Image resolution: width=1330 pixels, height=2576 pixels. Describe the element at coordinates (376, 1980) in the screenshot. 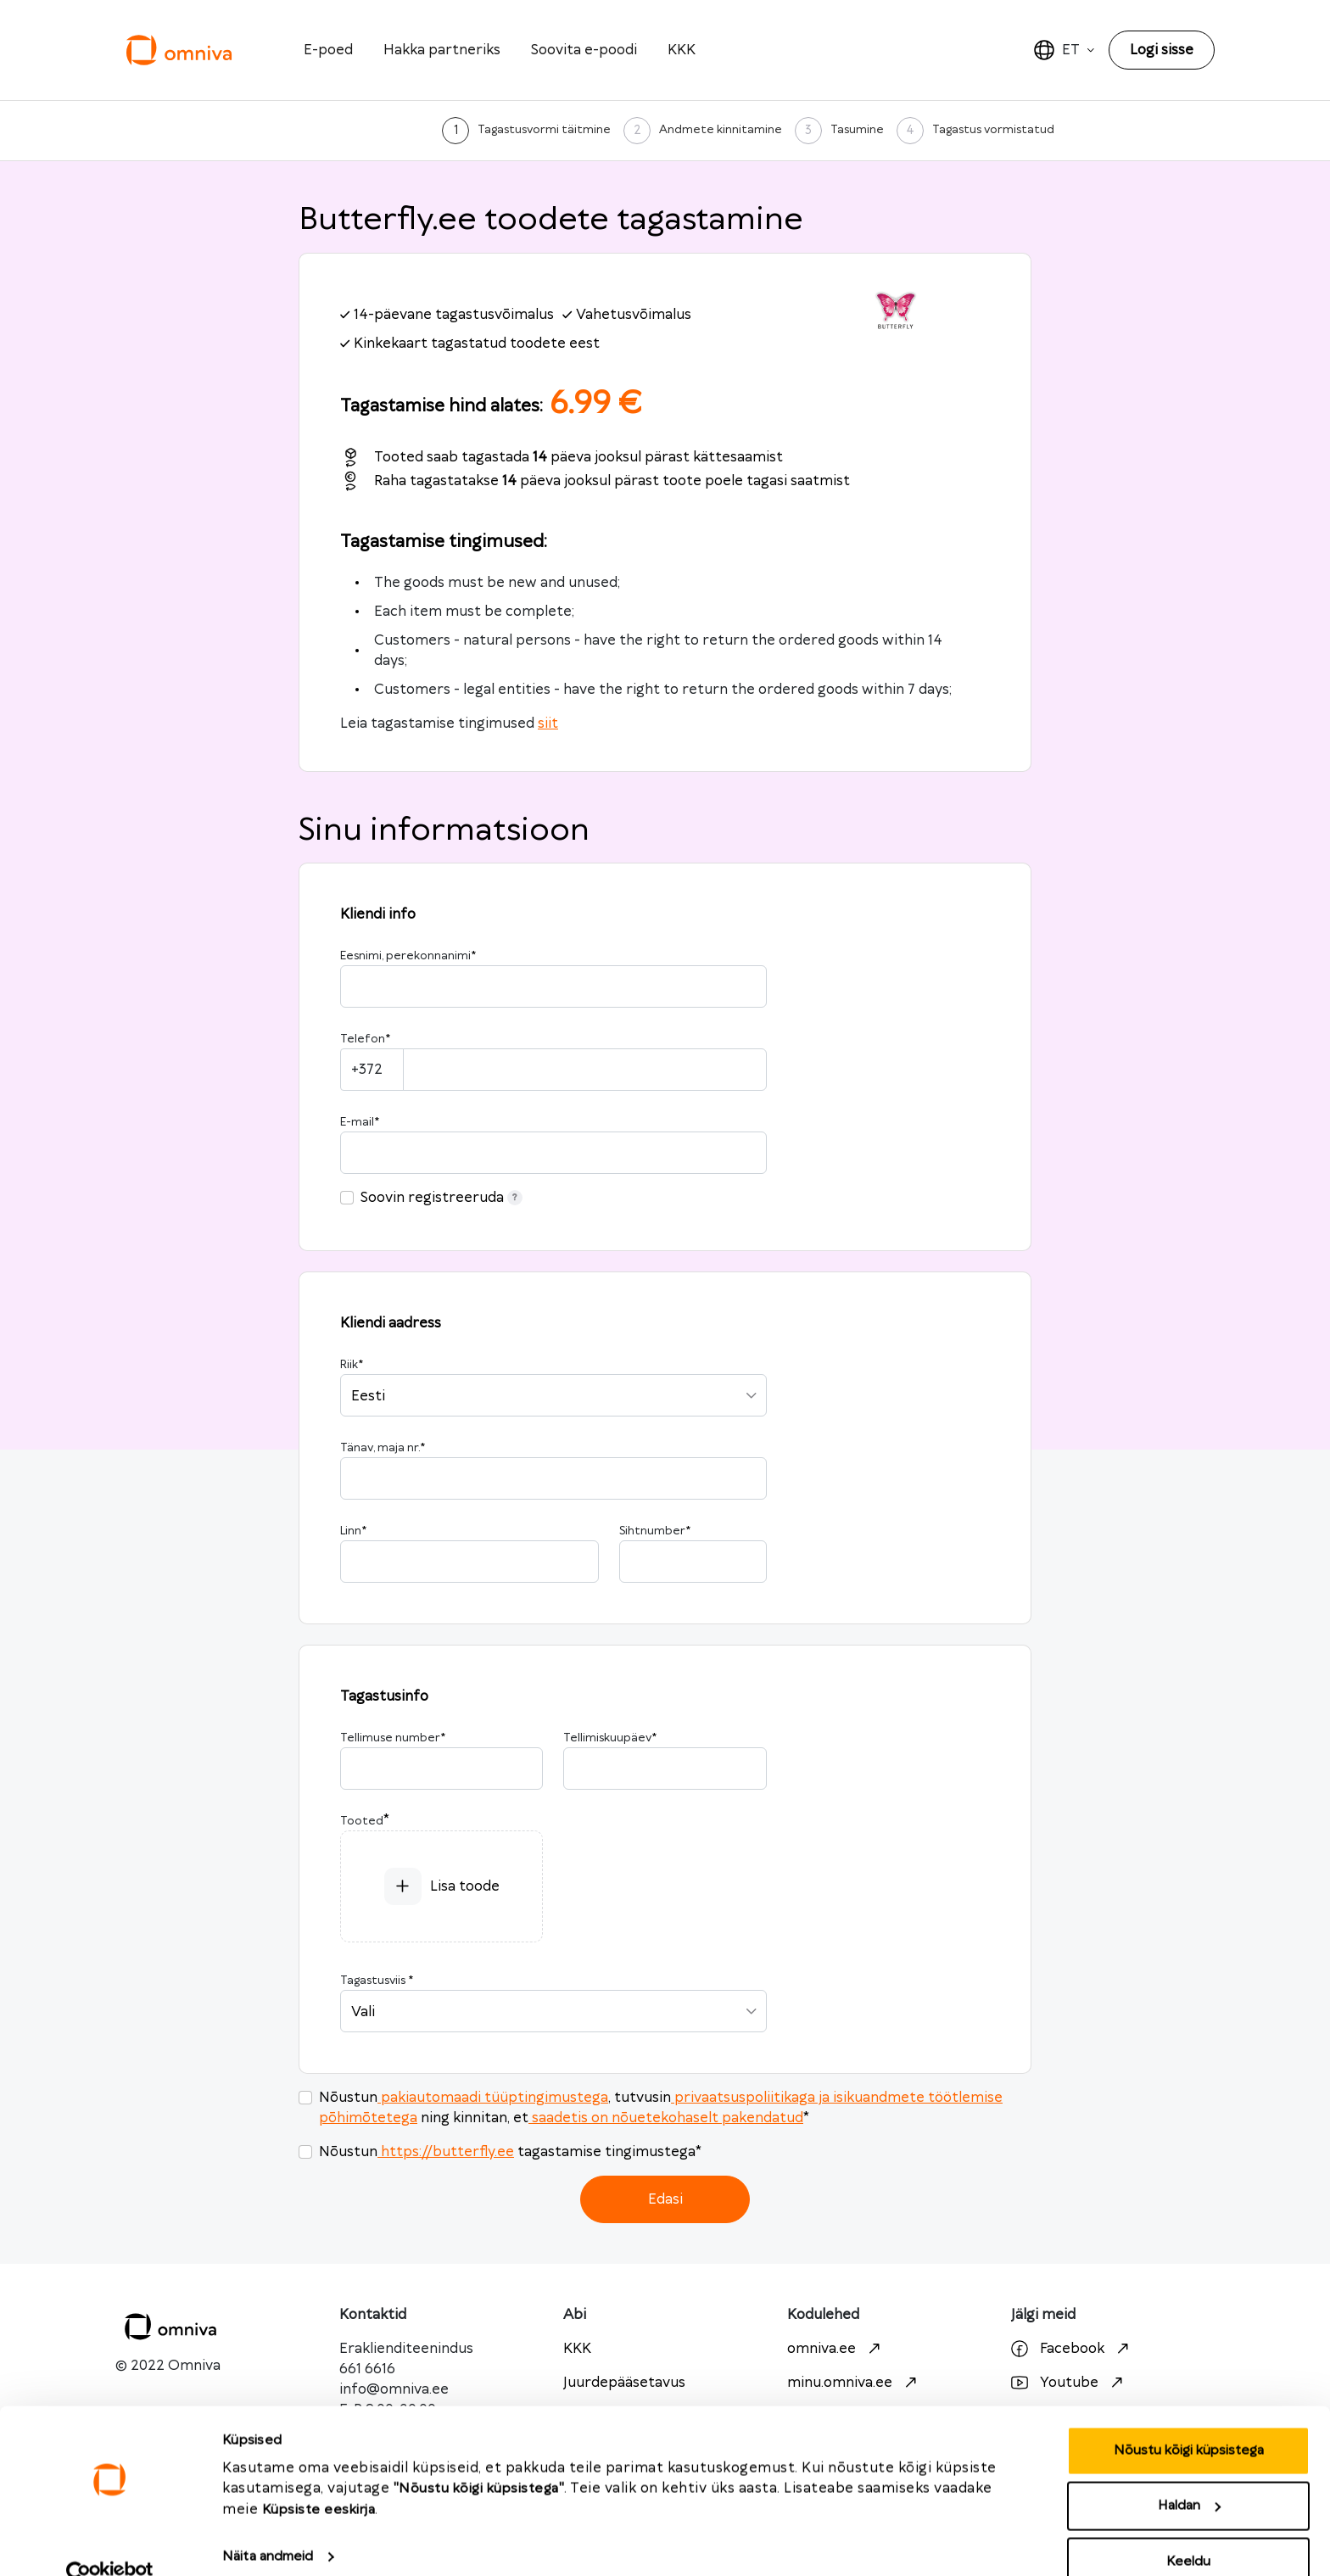

I see `Tagastusviis` at that location.